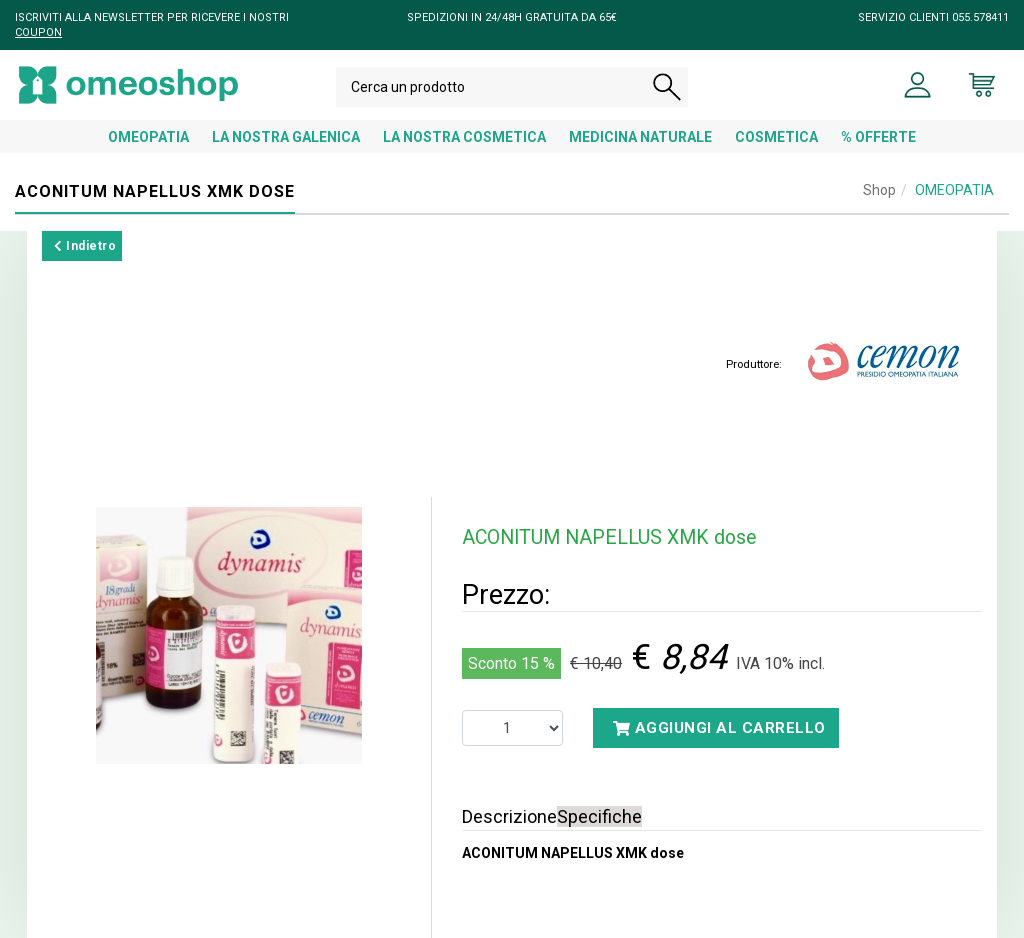 This screenshot has width=1024, height=938. What do you see at coordinates (599, 816) in the screenshot?
I see `Specifiche` at bounding box center [599, 816].